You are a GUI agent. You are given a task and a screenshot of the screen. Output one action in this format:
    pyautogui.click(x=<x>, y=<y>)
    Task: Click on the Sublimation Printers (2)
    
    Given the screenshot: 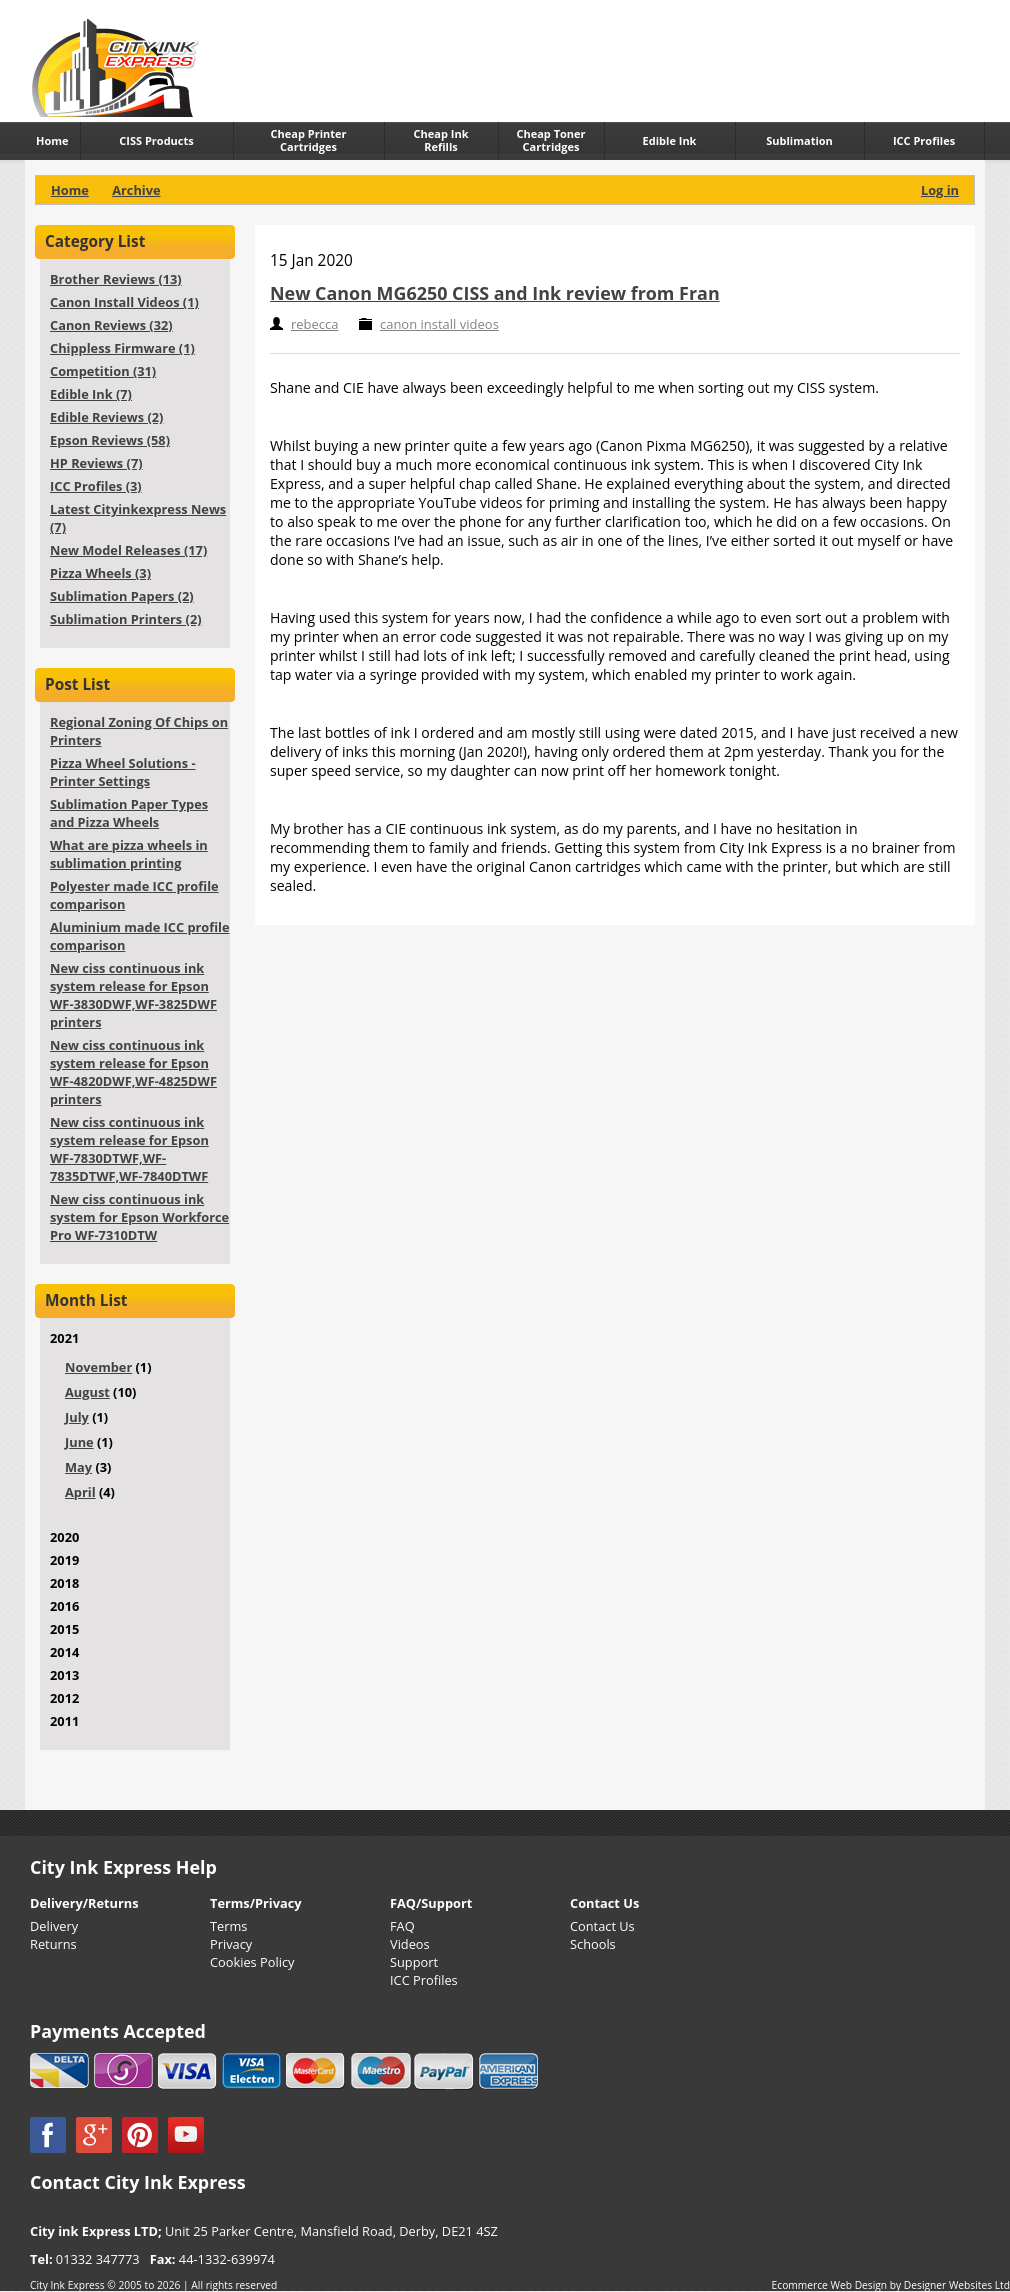 What is the action you would take?
    pyautogui.click(x=126, y=619)
    